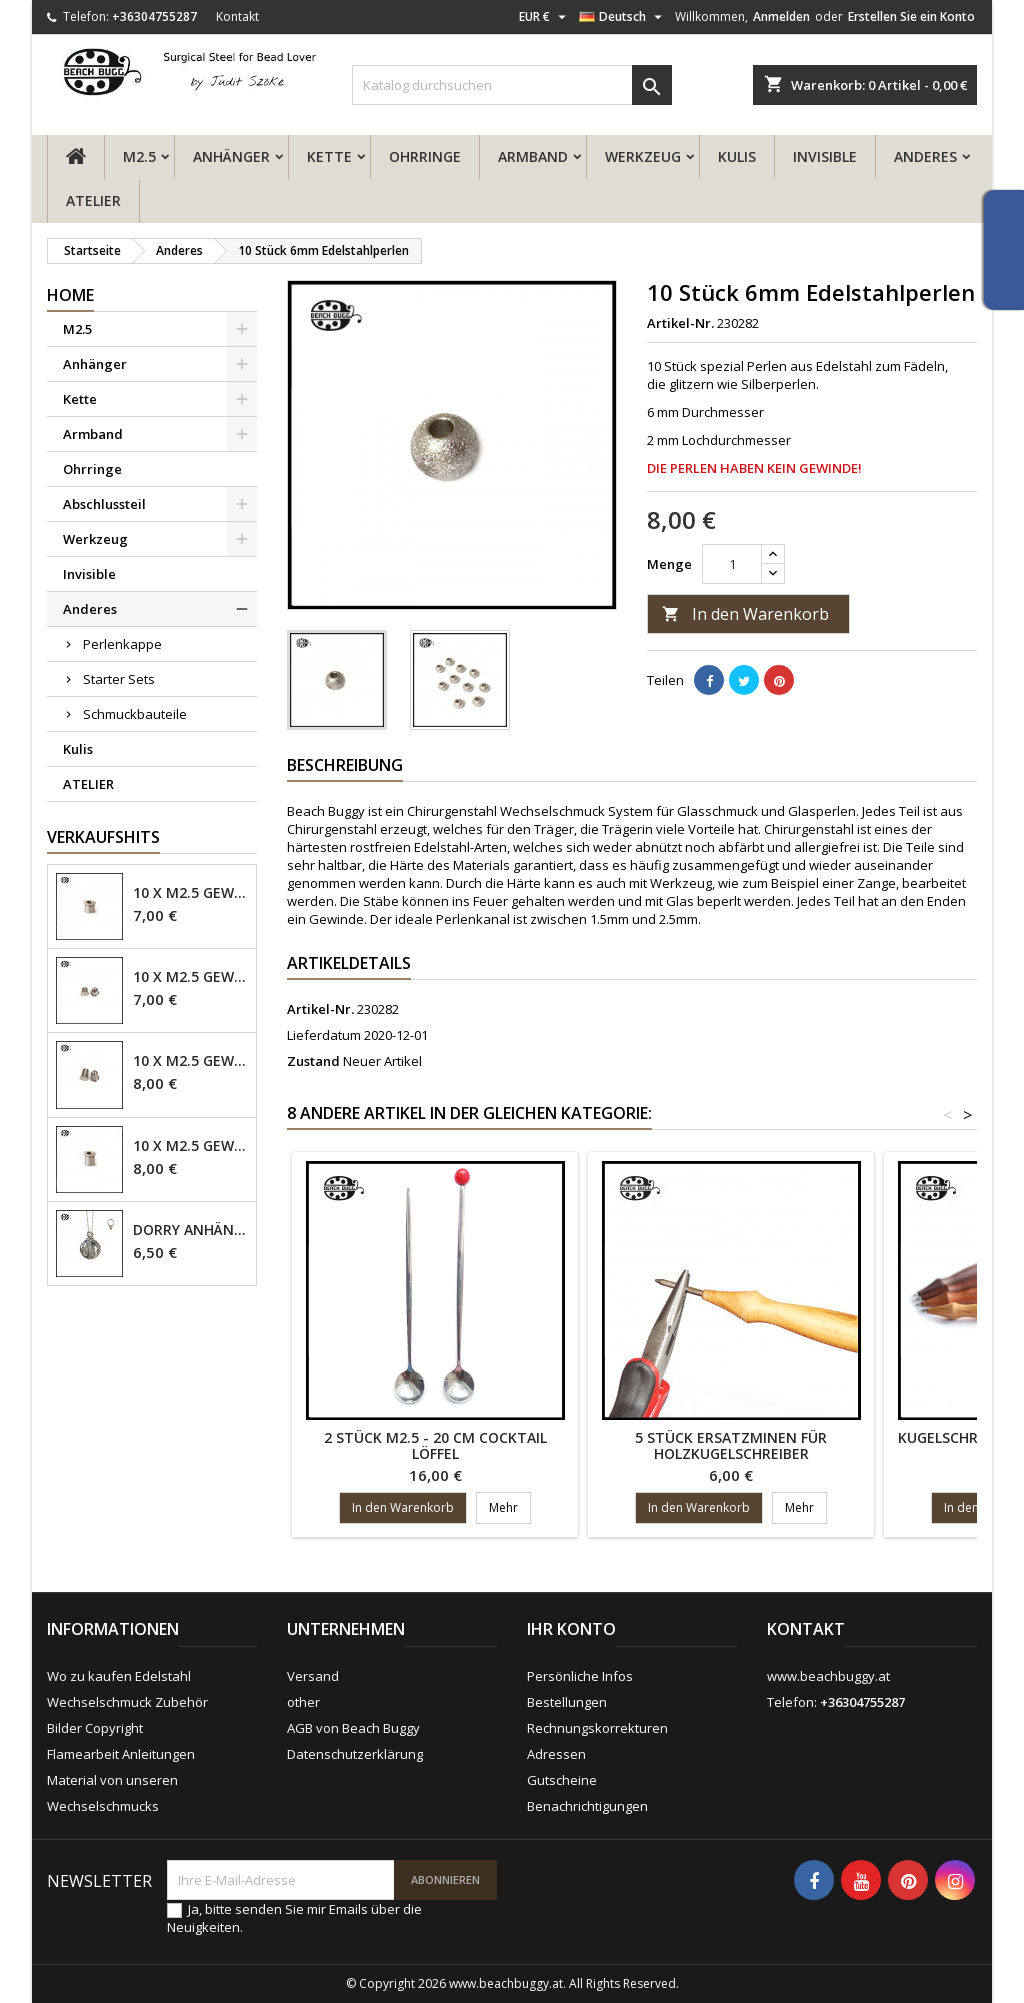 The height and width of the screenshot is (2003, 1024). I want to click on Bilder Copyright, so click(95, 1728).